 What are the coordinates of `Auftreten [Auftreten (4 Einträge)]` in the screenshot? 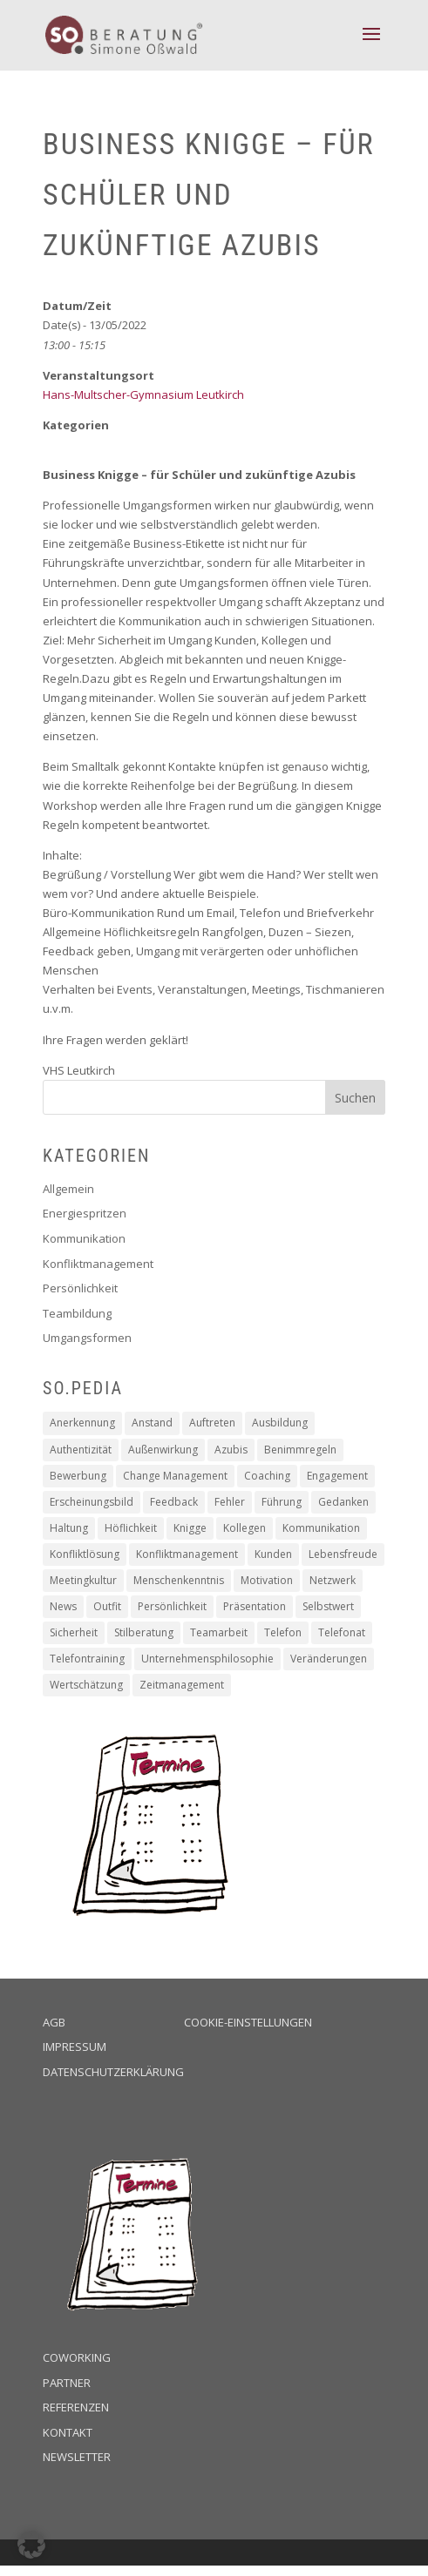 It's located at (212, 1422).